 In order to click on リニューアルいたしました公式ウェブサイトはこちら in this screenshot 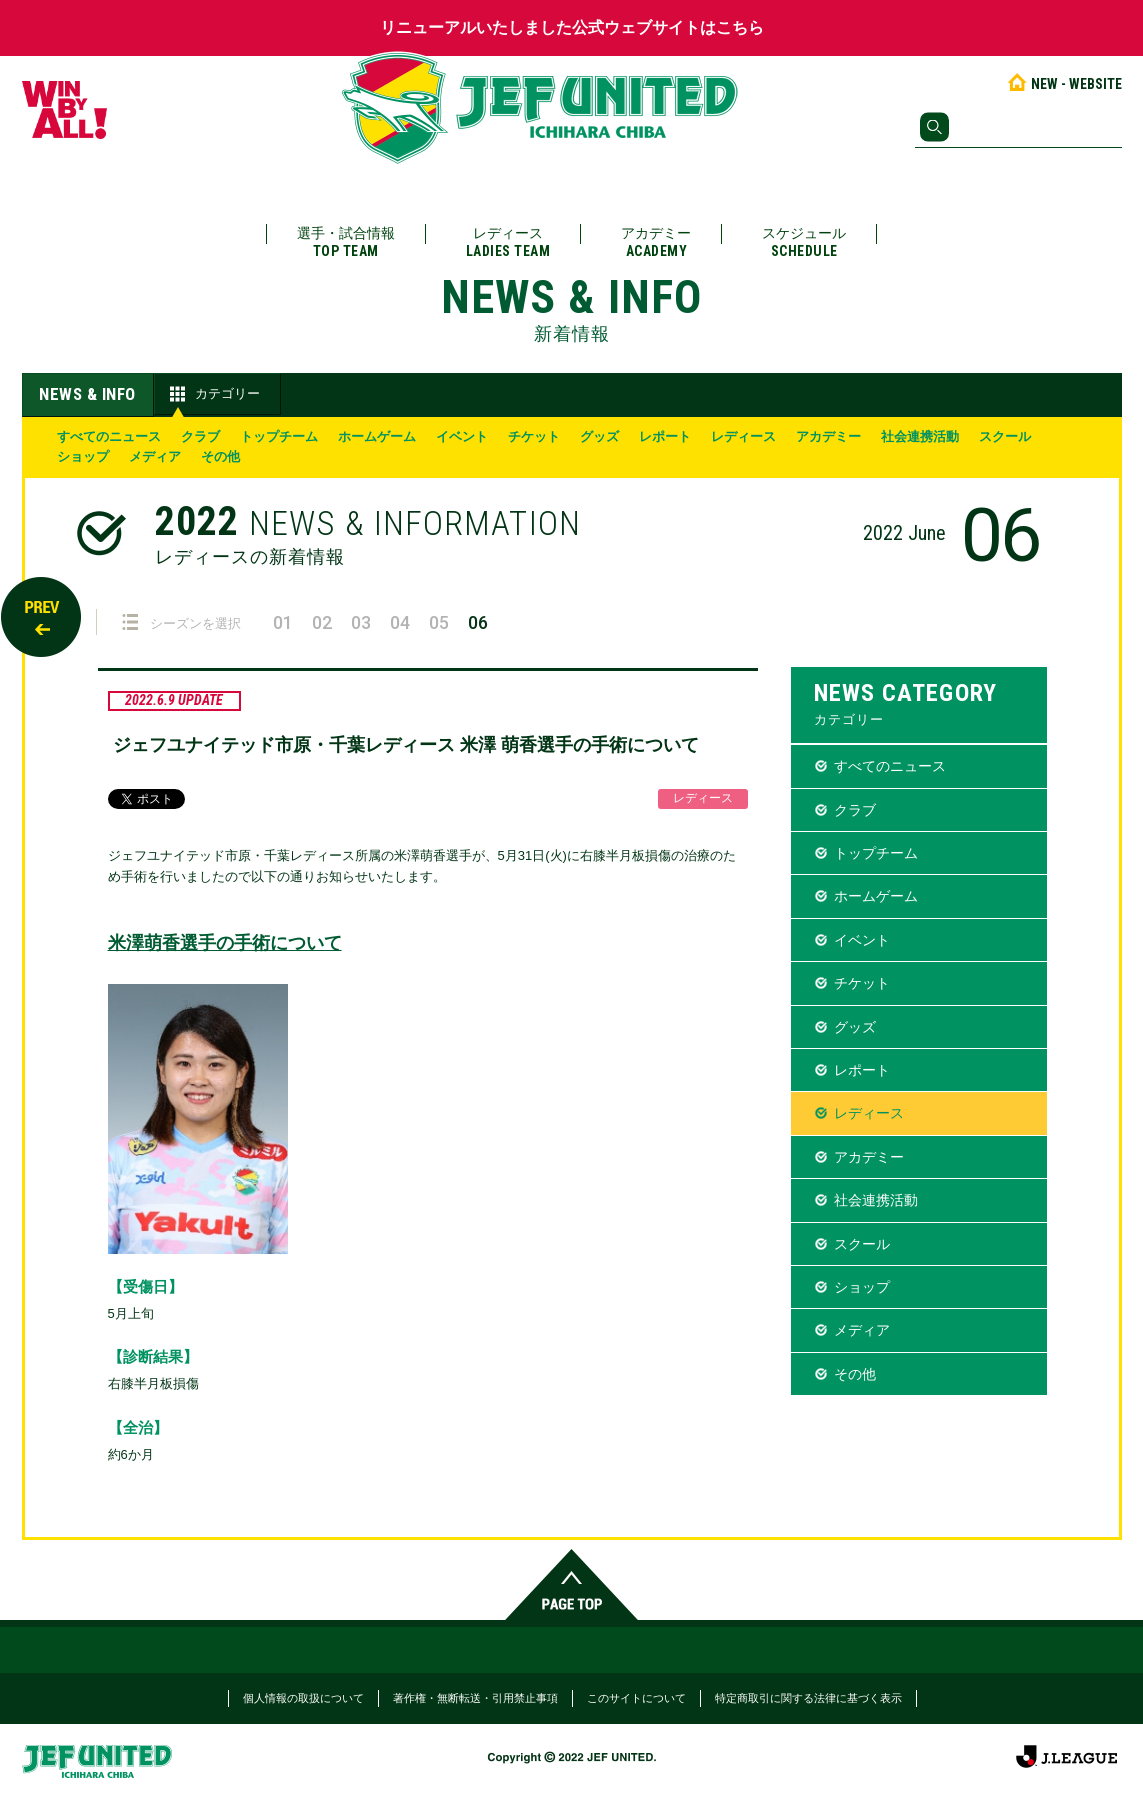, I will do `click(572, 27)`.